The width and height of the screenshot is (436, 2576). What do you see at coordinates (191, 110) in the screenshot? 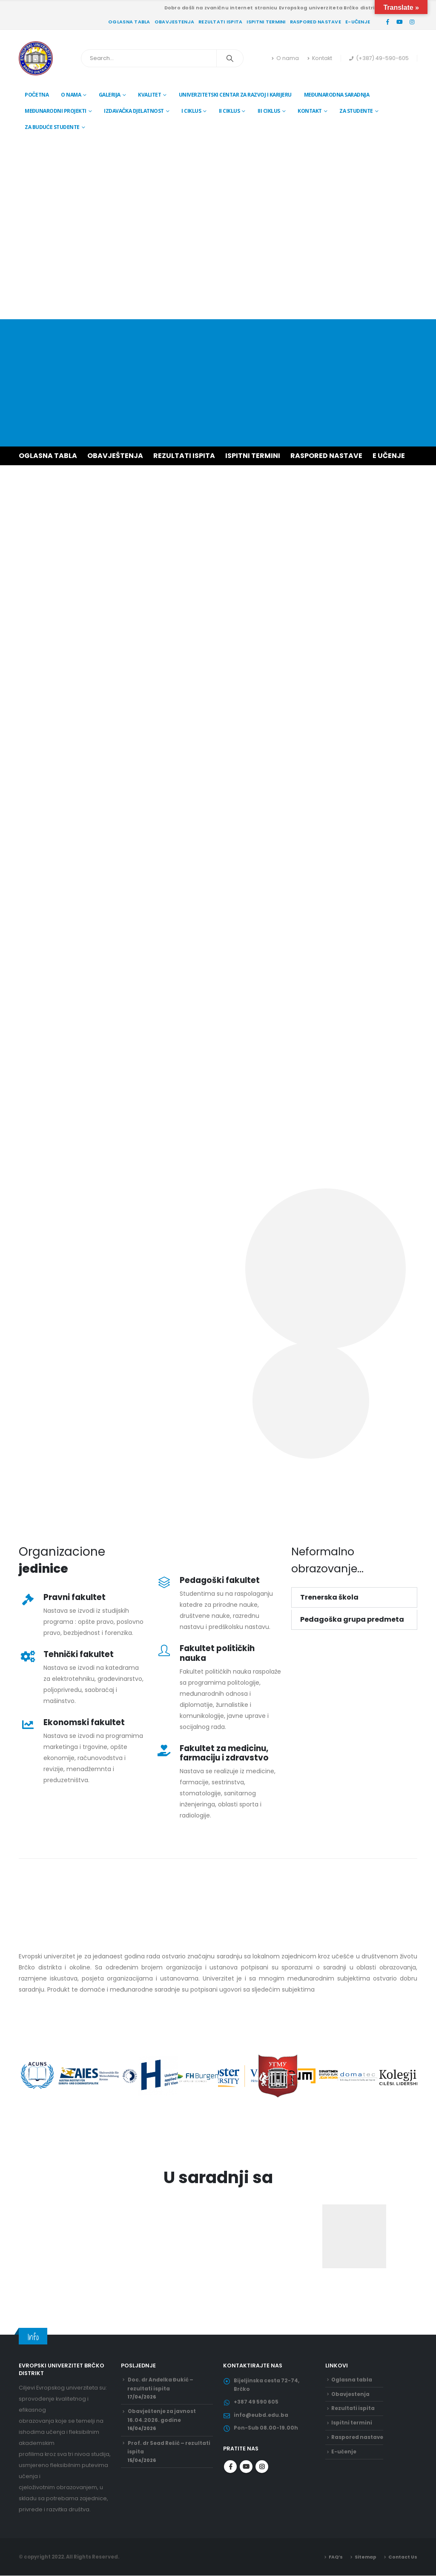
I see `I ciklus` at bounding box center [191, 110].